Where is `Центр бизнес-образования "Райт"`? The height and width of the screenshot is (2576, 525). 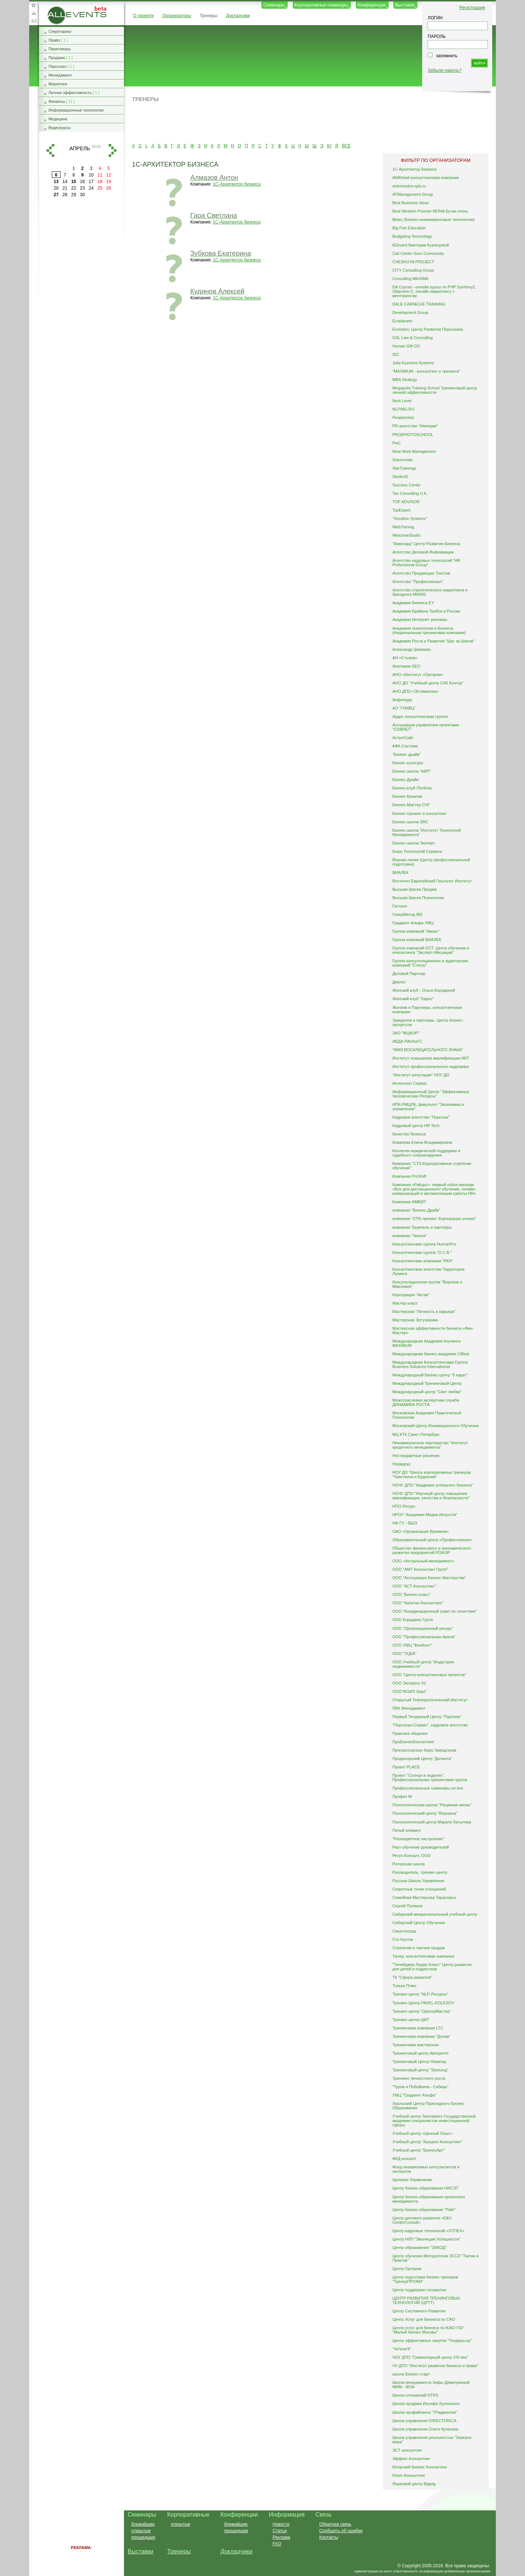
Центр бизнес-образования "Райт" is located at coordinates (424, 2209).